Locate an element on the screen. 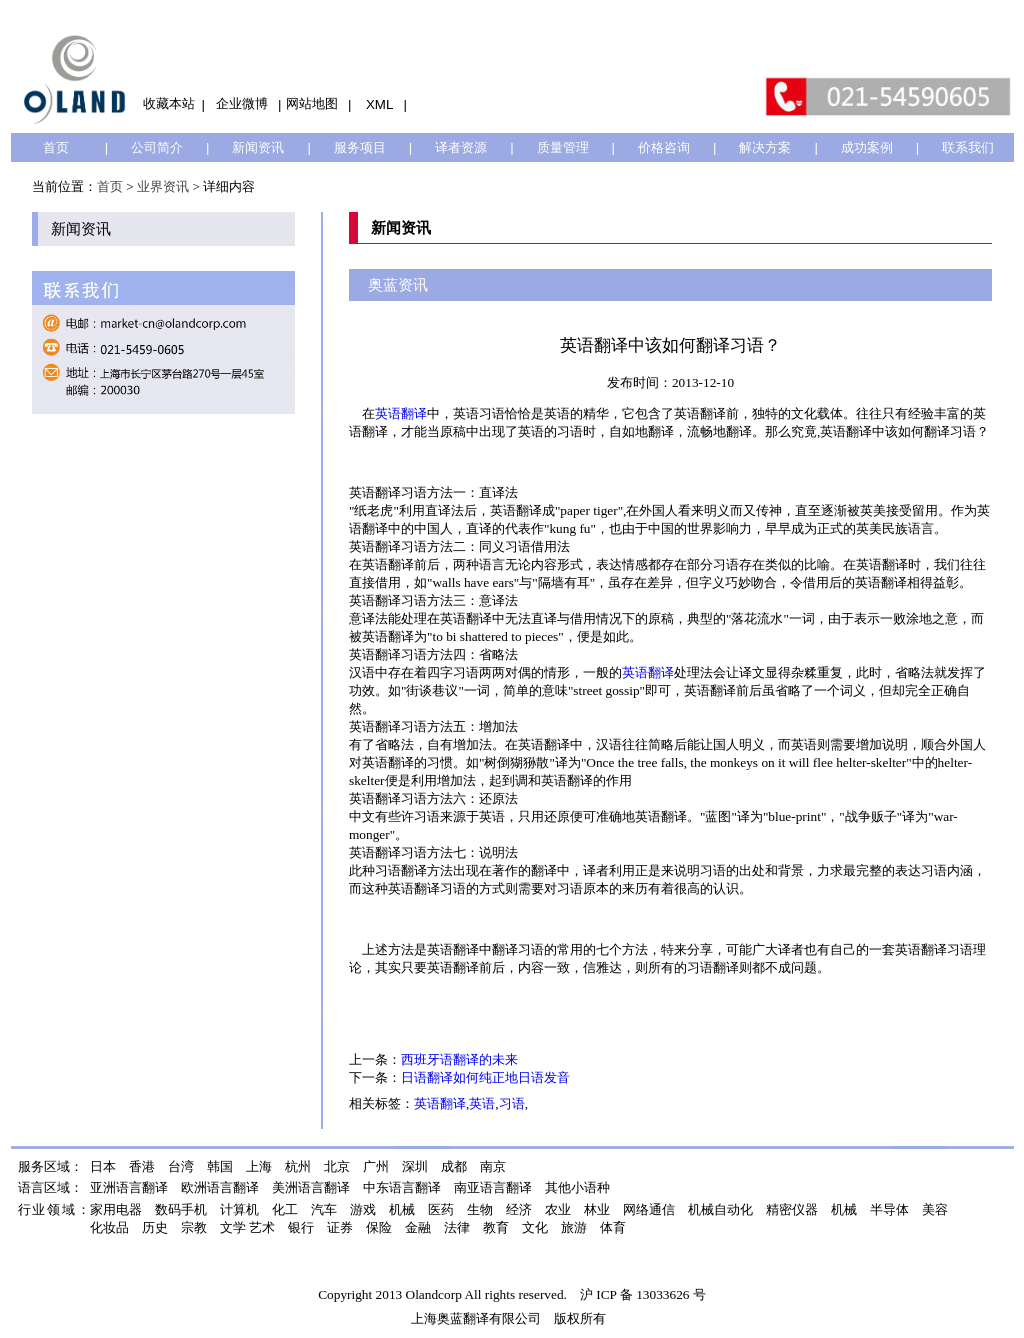 The width and height of the screenshot is (1024, 1338). 日语翻译如何纯正地日语发音 is located at coordinates (485, 1077).